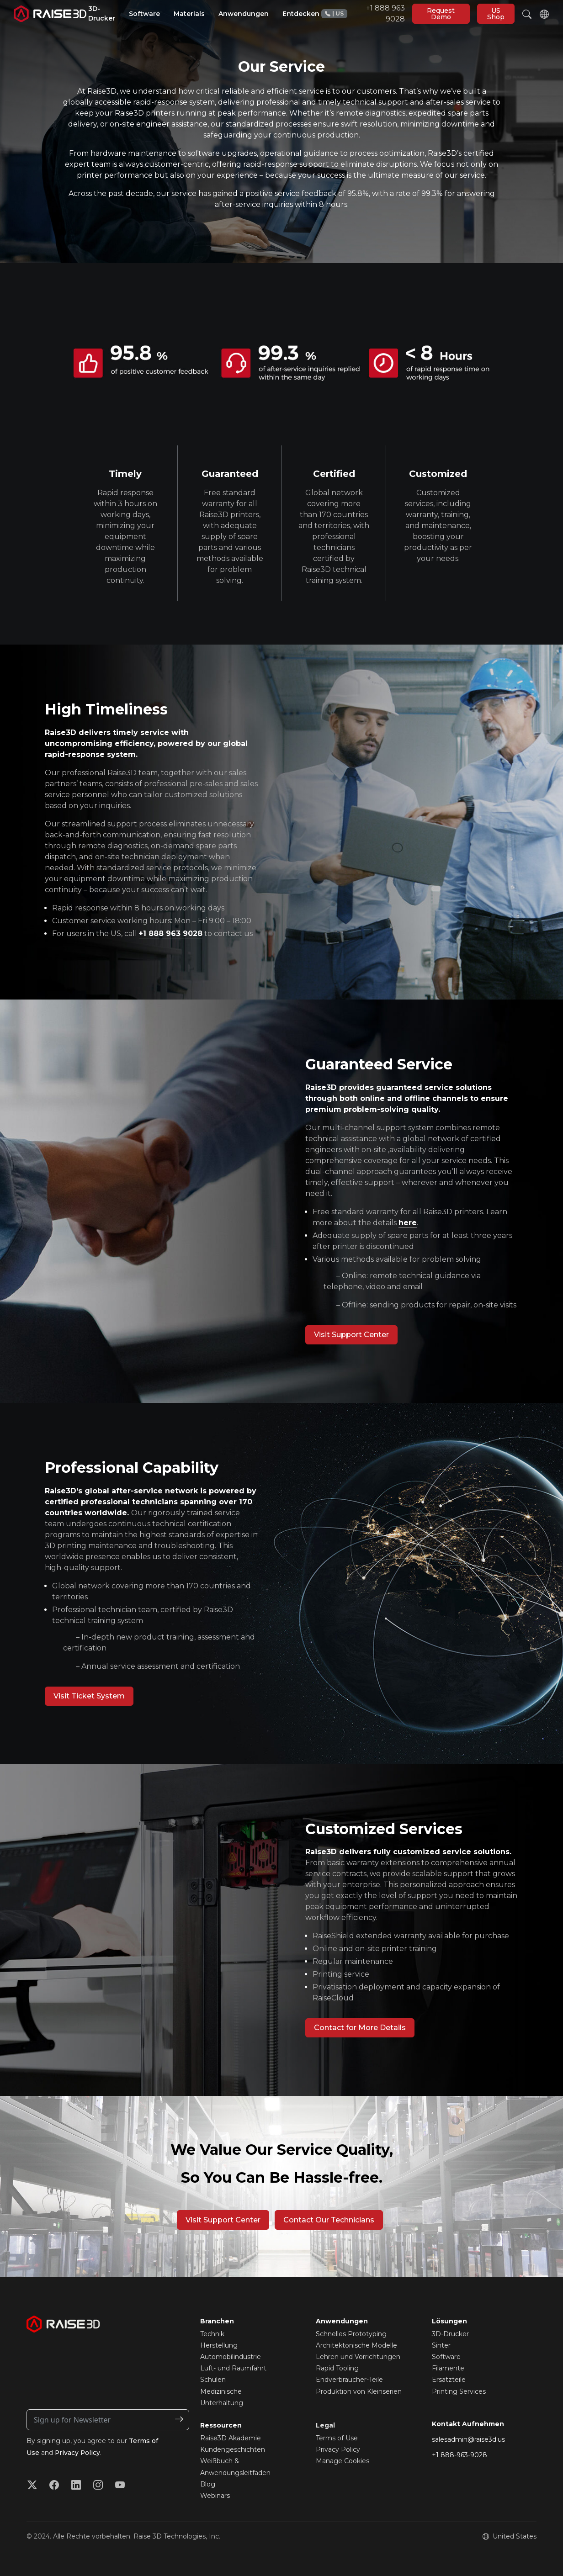 This screenshot has width=563, height=2576. What do you see at coordinates (342, 2461) in the screenshot?
I see `Manage Cookies` at bounding box center [342, 2461].